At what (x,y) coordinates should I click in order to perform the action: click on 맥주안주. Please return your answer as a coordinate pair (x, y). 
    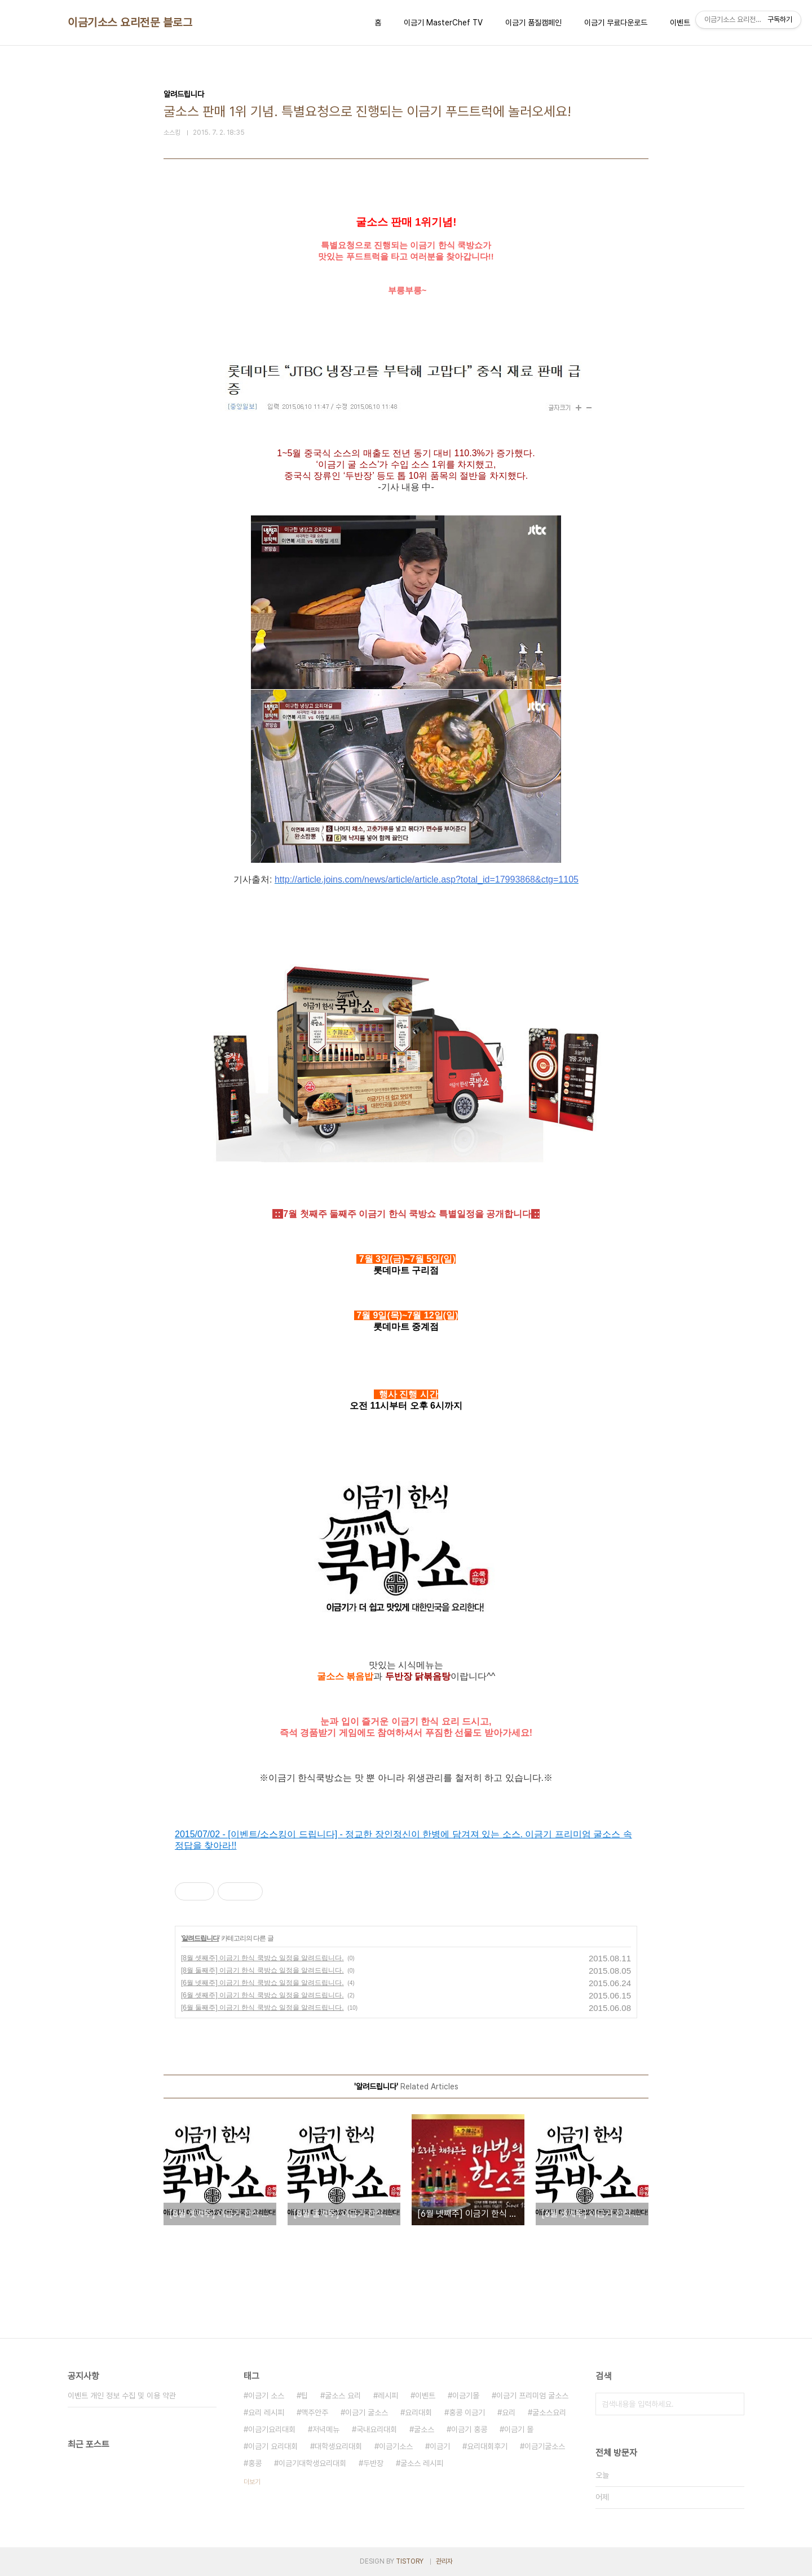
    Looking at the image, I should click on (314, 2412).